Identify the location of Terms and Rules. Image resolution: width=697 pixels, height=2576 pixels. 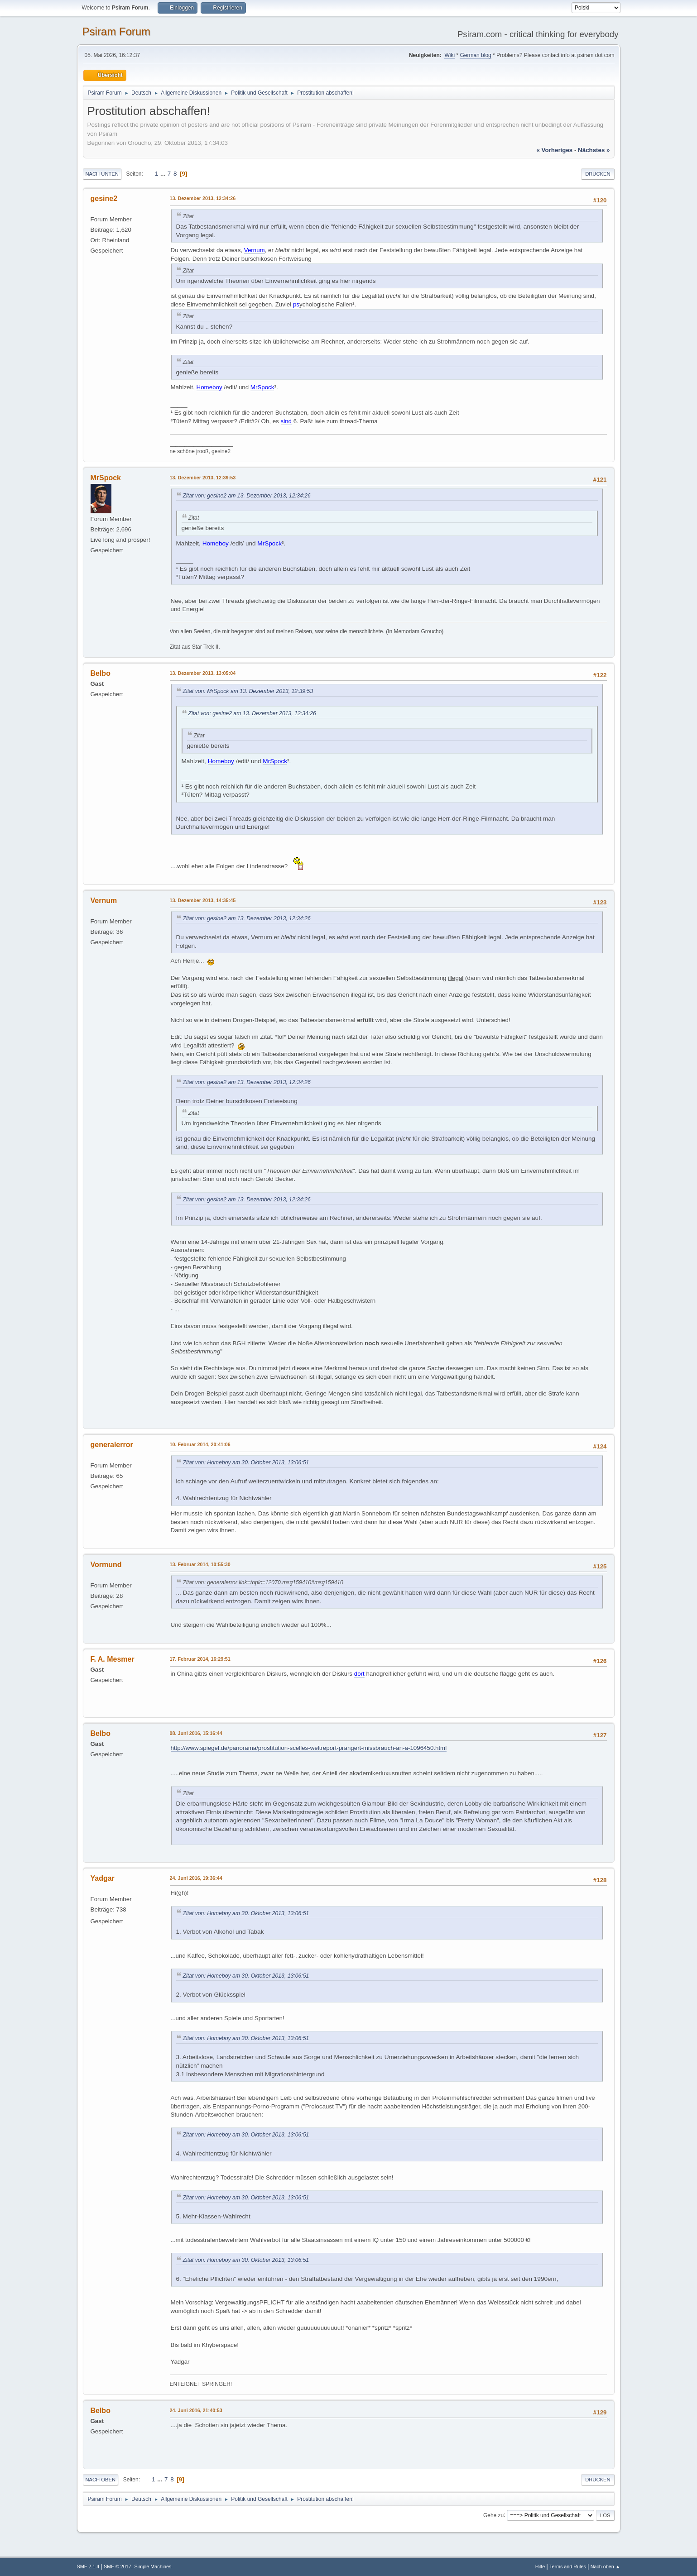
(567, 2566).